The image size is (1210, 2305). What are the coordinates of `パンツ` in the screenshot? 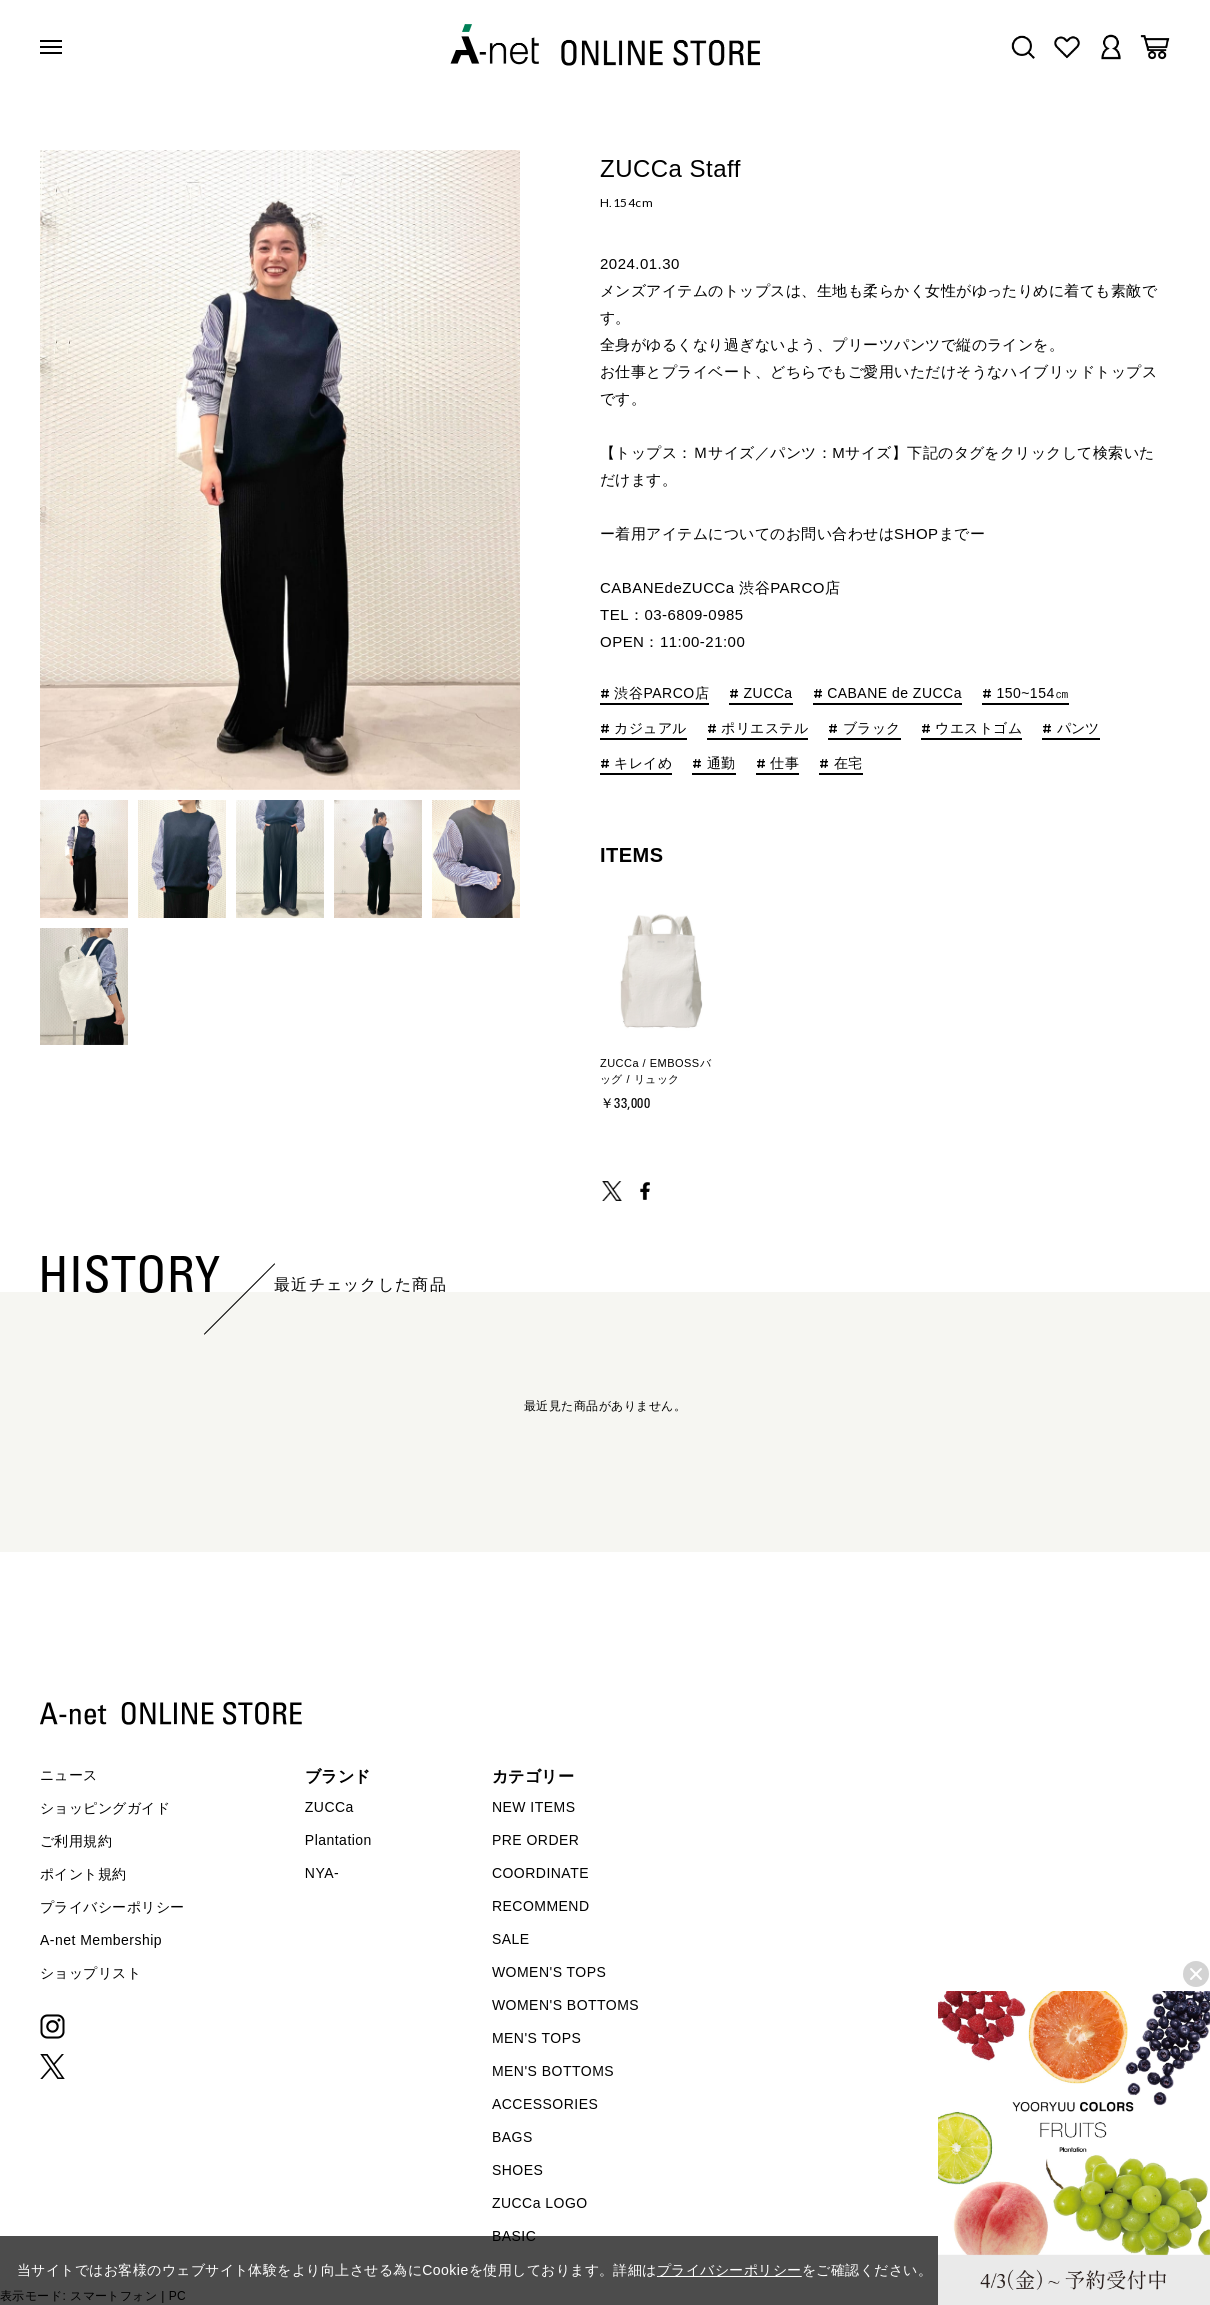 It's located at (1078, 728).